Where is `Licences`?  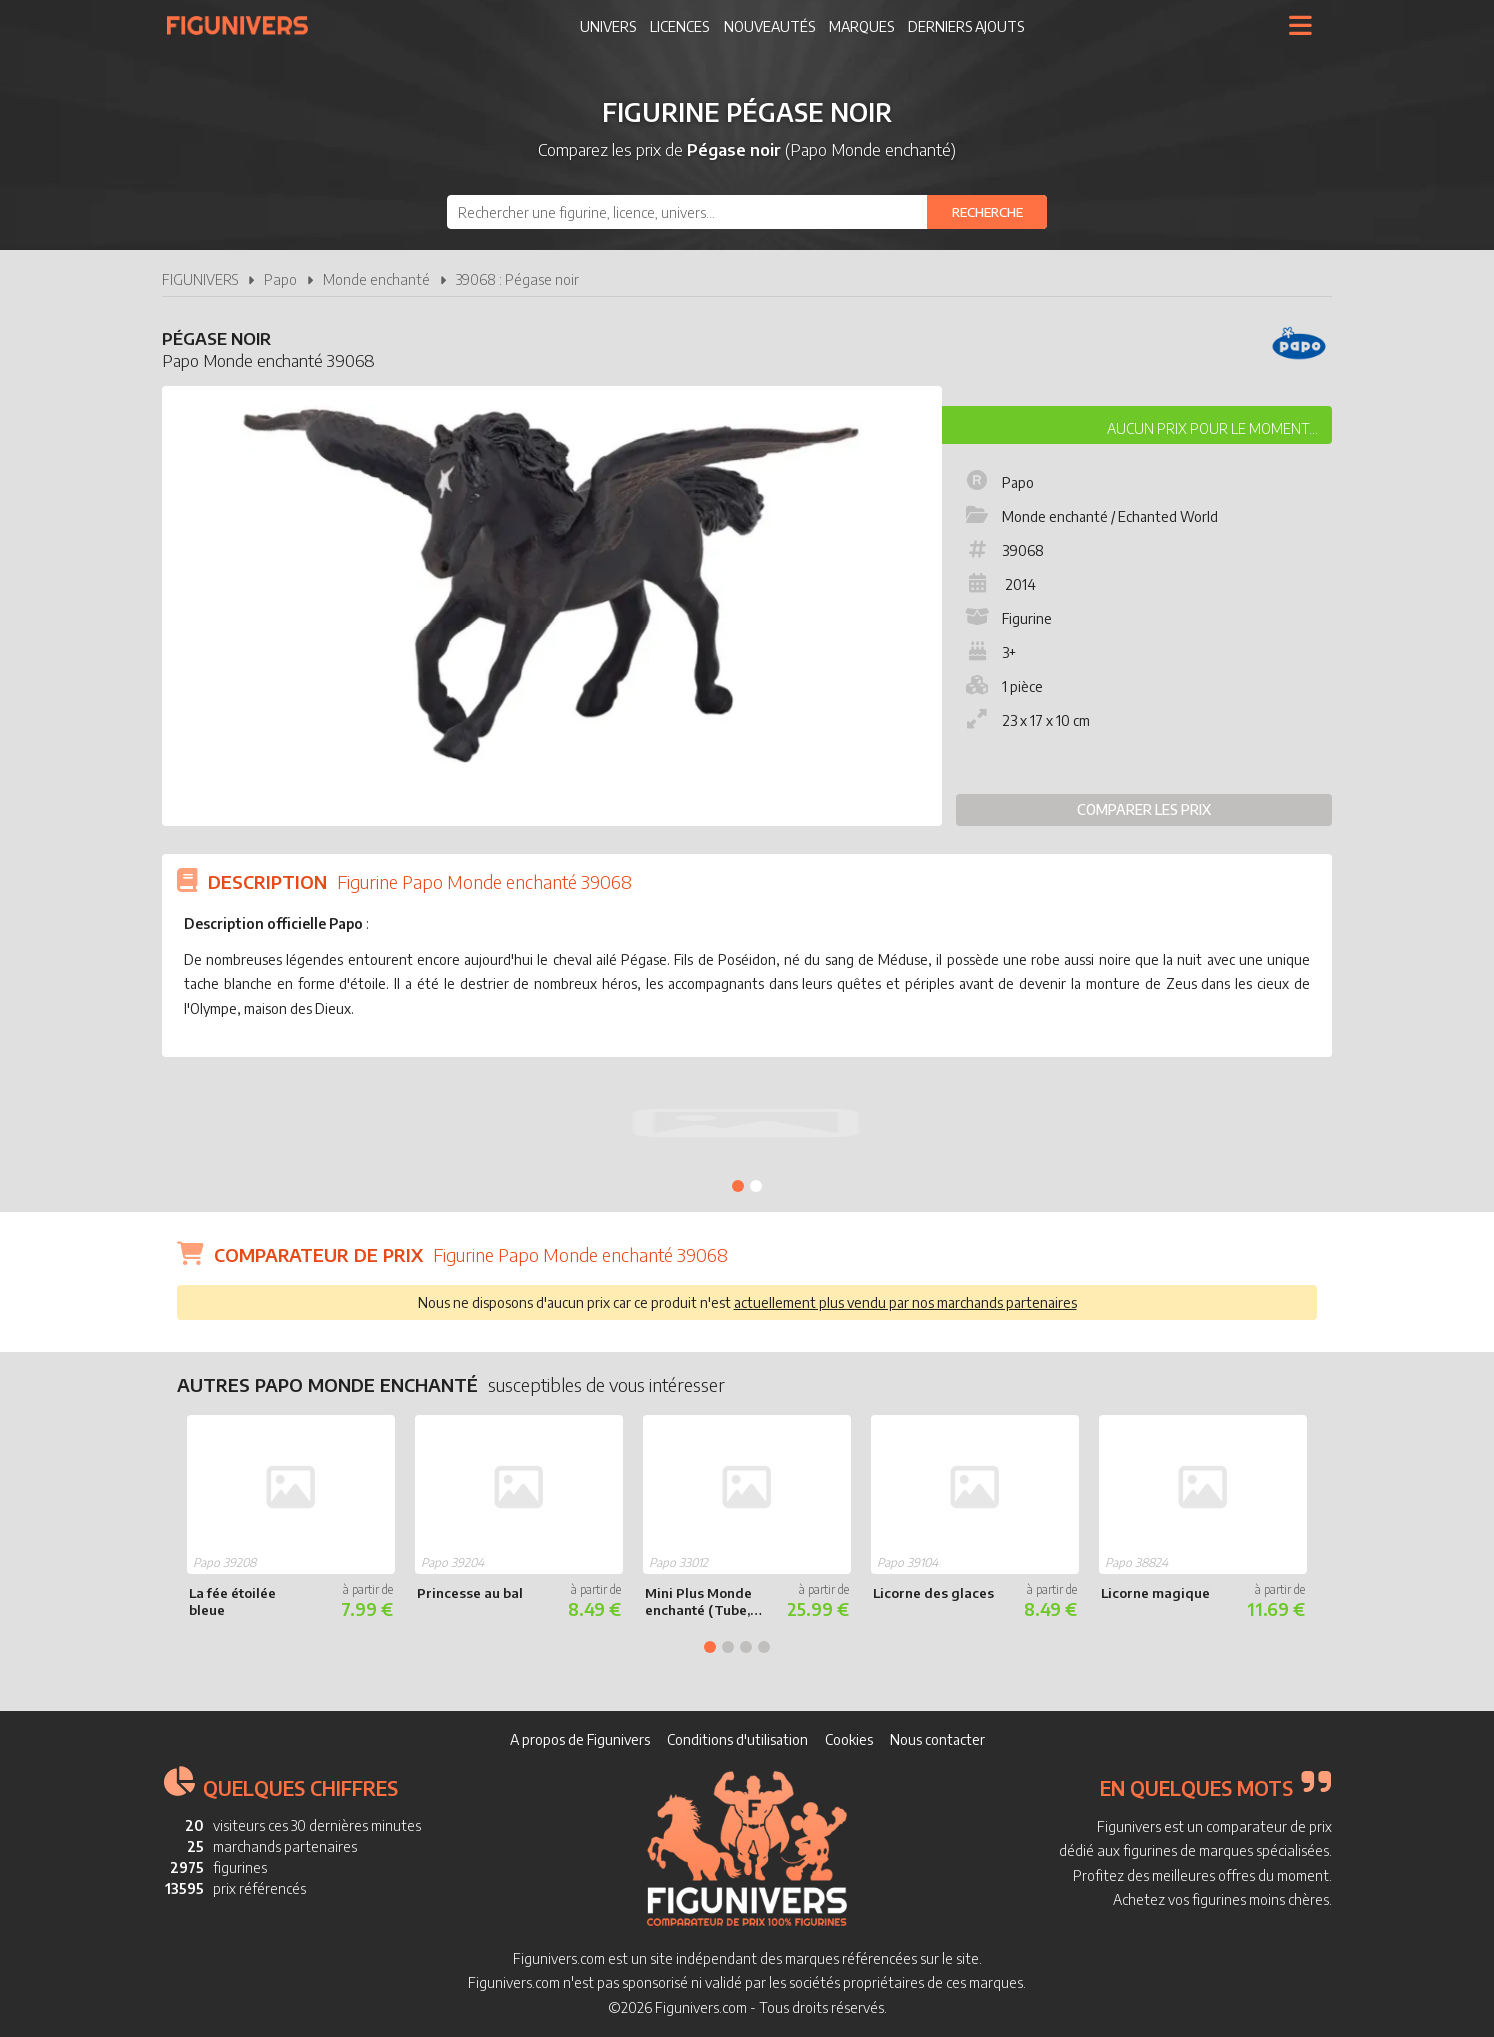 Licences is located at coordinates (679, 26).